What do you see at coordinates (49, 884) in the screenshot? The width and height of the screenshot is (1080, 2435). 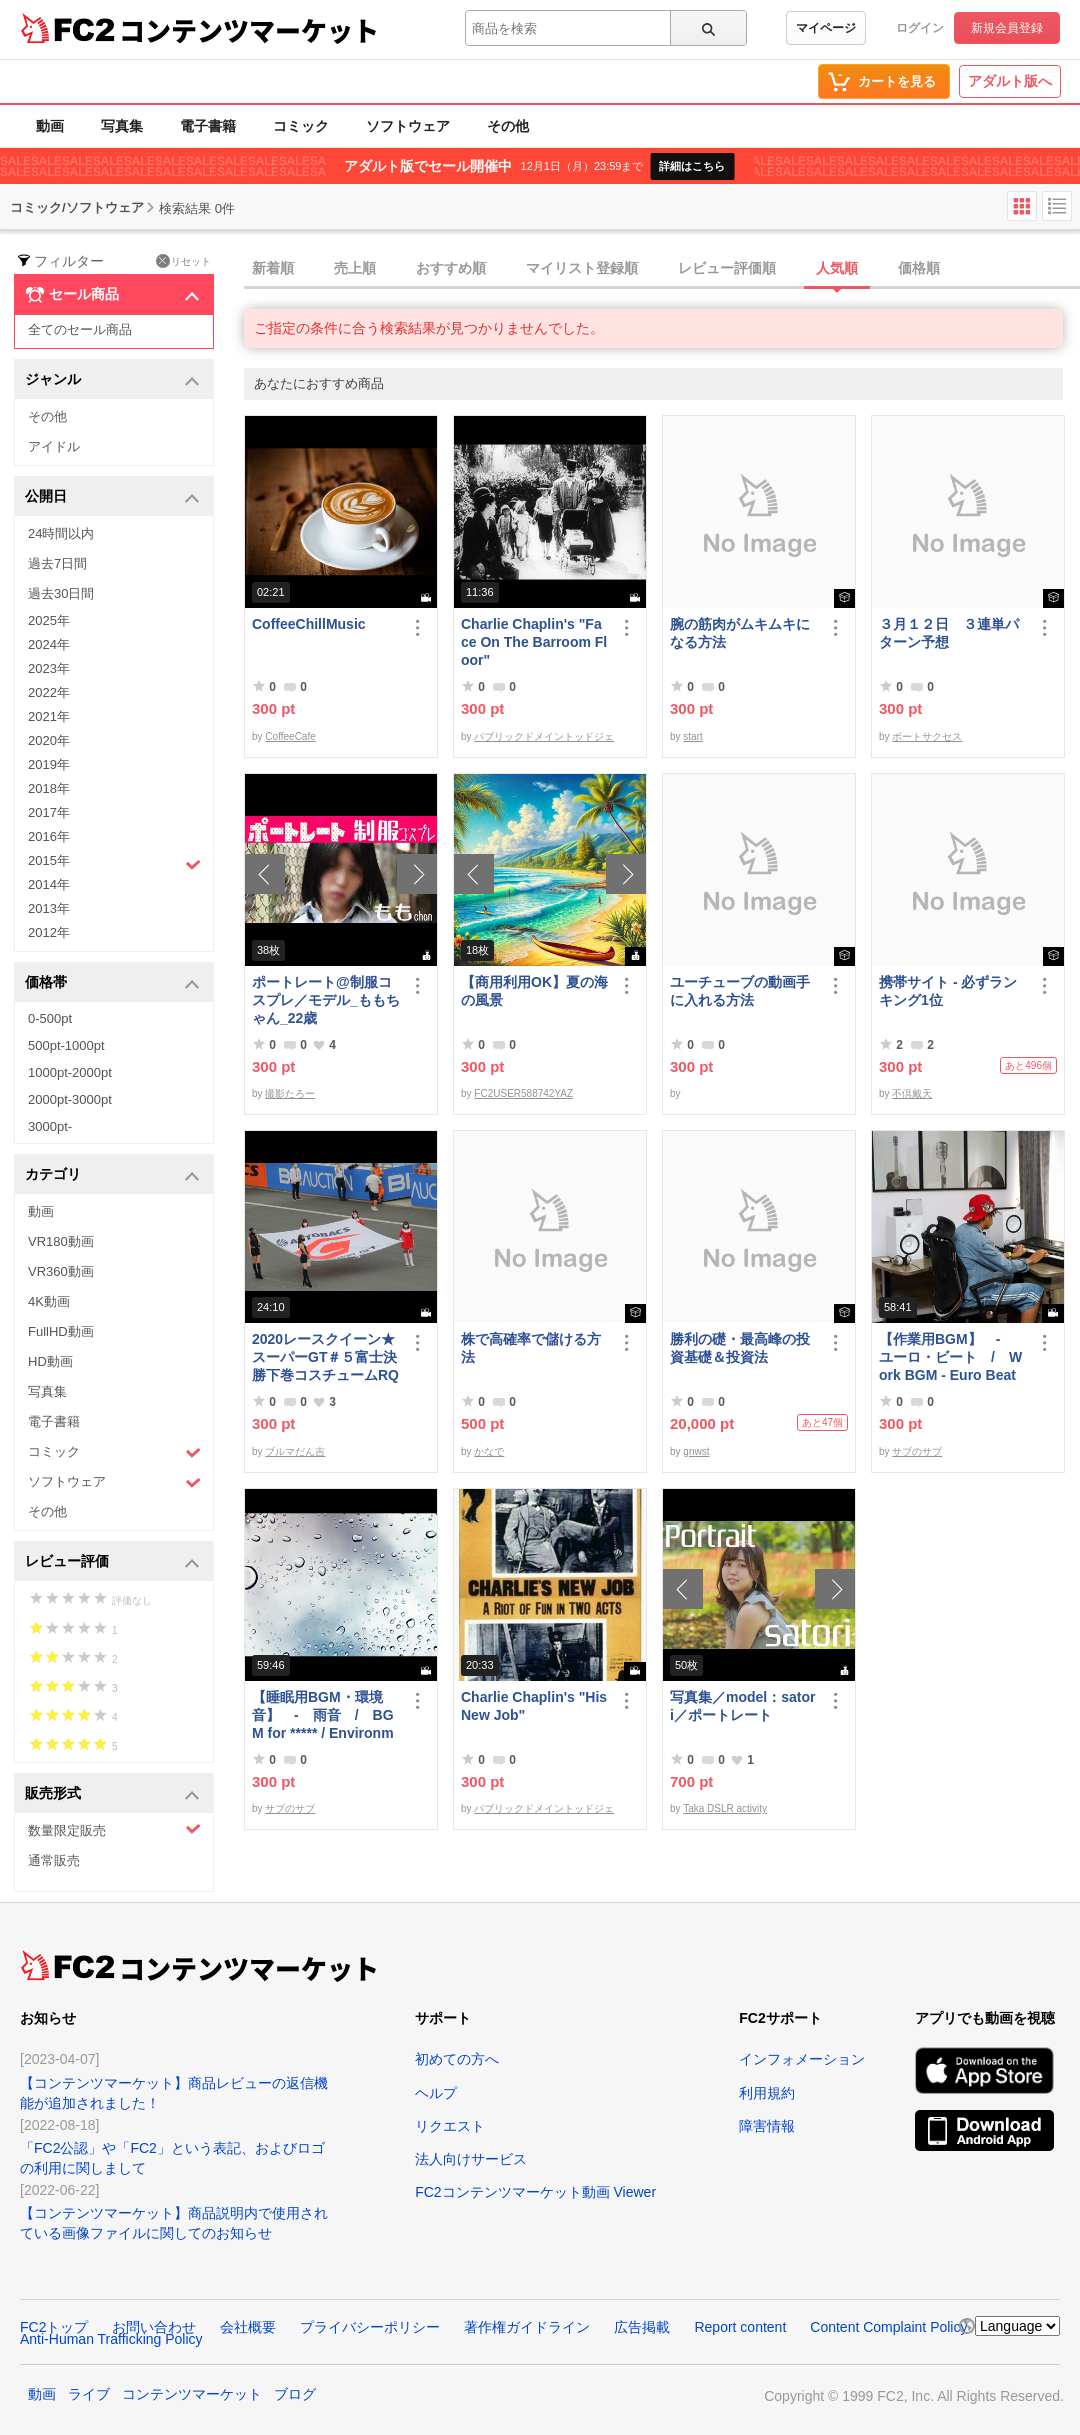 I see `2014年` at bounding box center [49, 884].